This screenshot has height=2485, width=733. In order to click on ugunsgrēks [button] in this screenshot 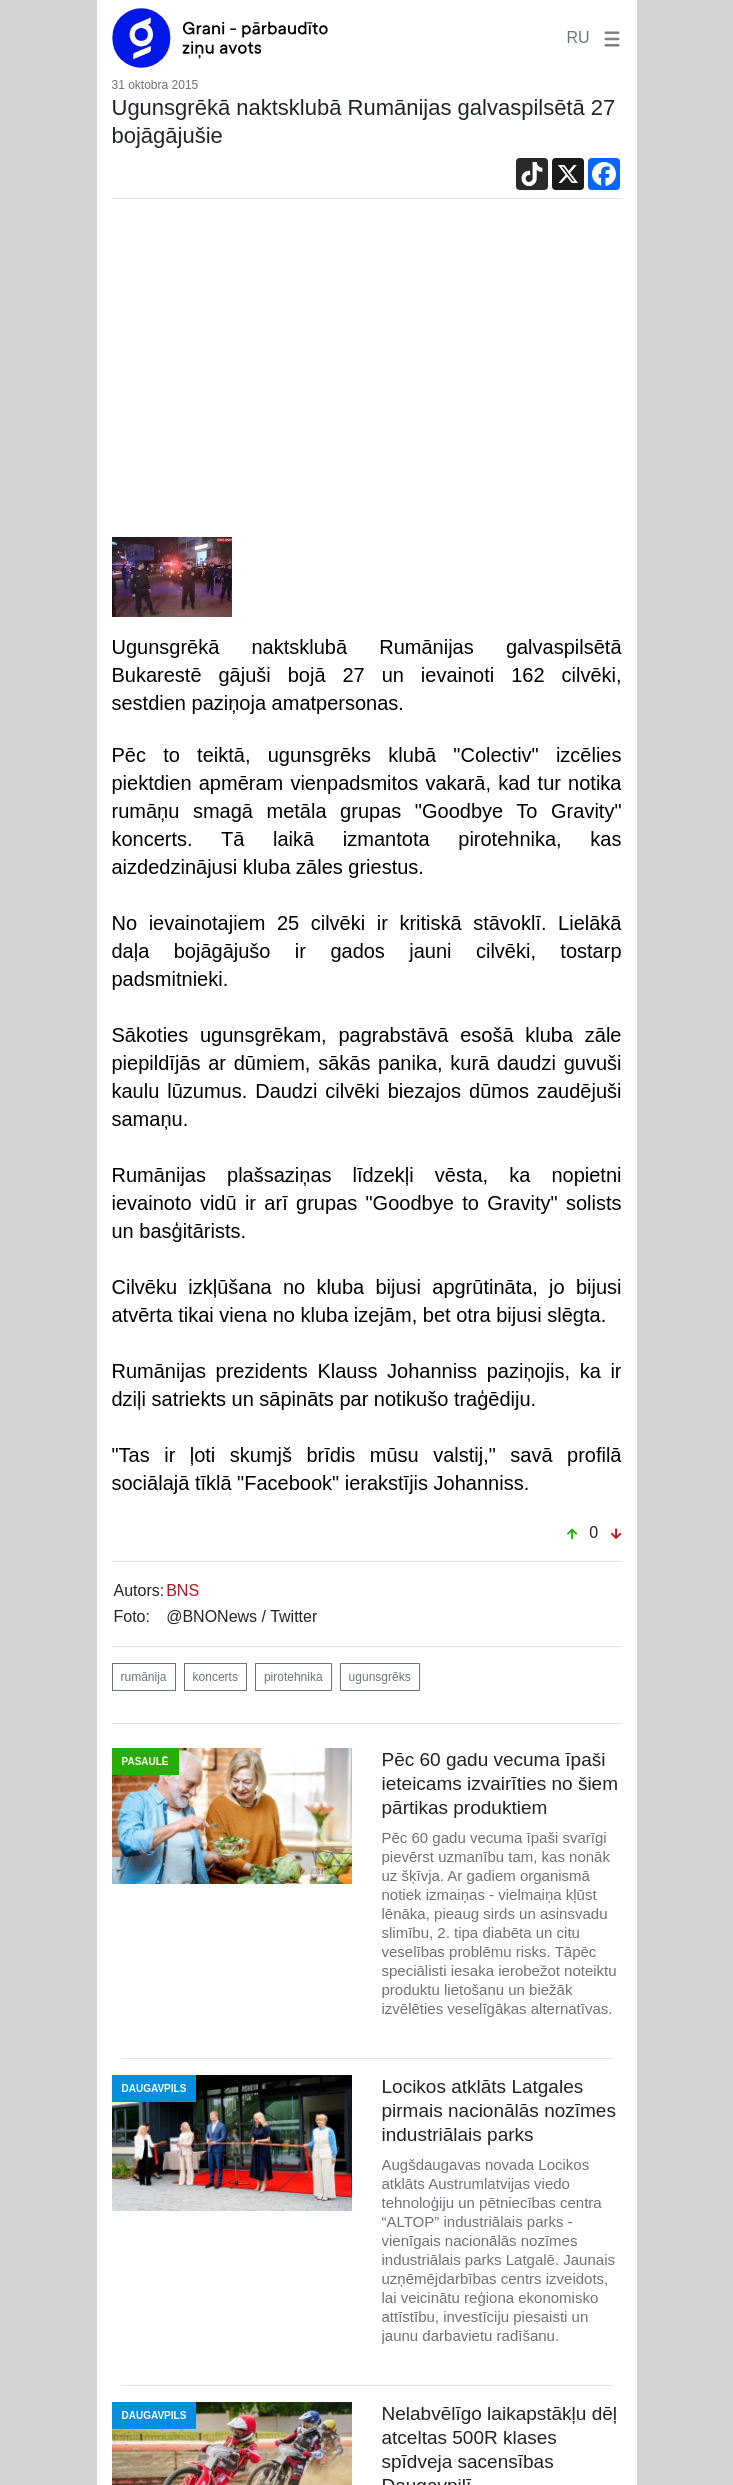, I will do `click(380, 1677)`.